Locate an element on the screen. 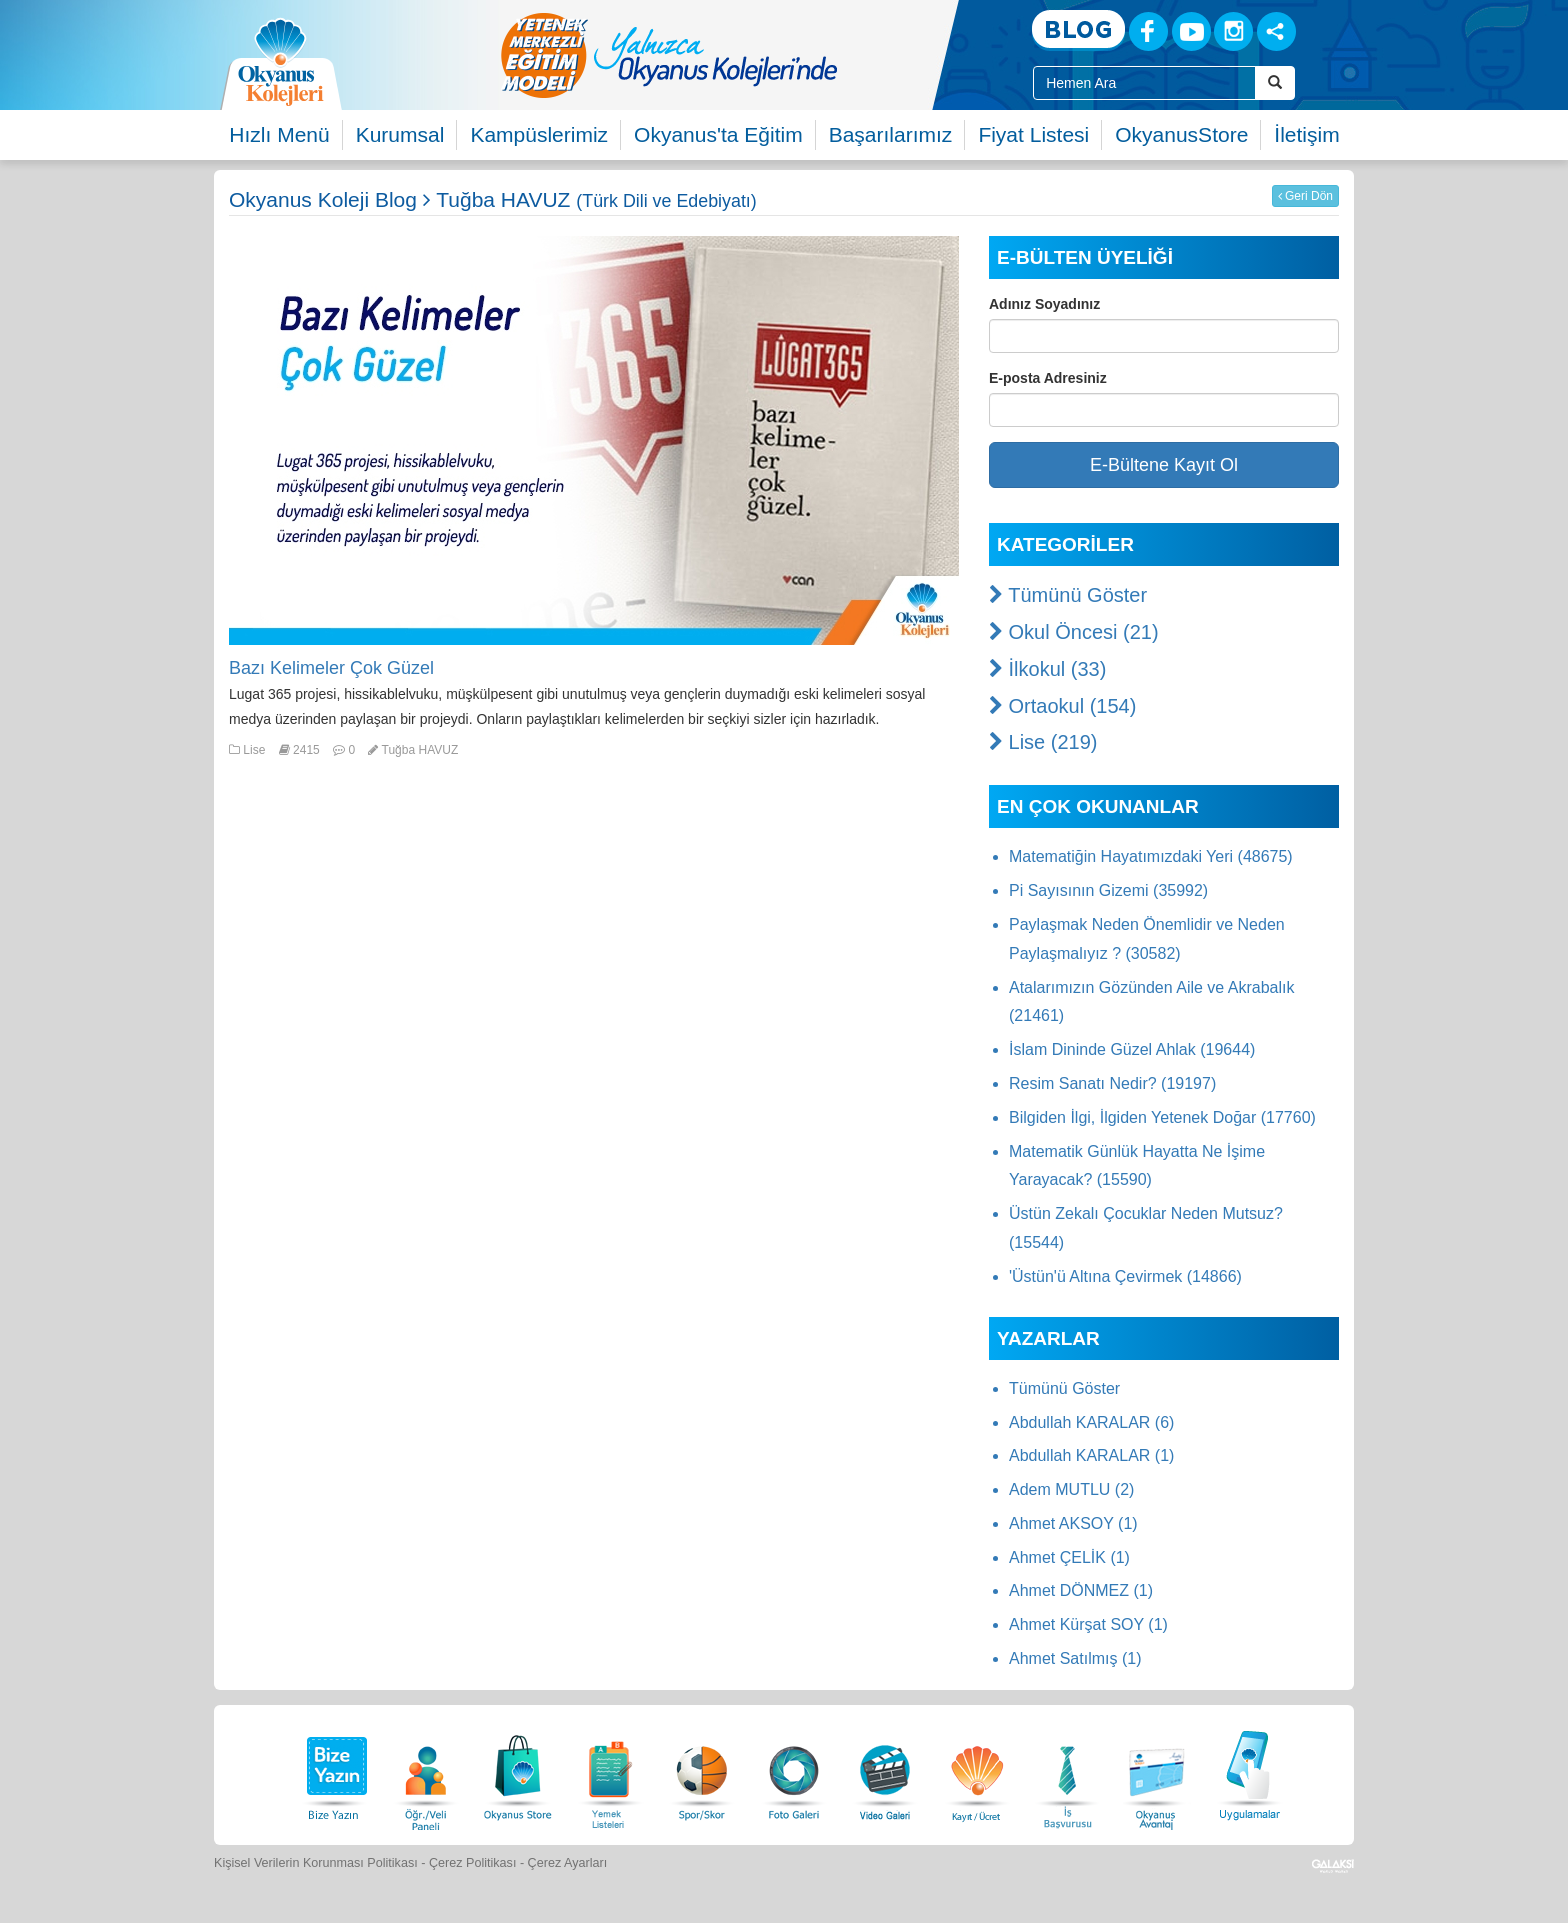 The height and width of the screenshot is (1923, 1568). İlkokul (33) is located at coordinates (1047, 669).